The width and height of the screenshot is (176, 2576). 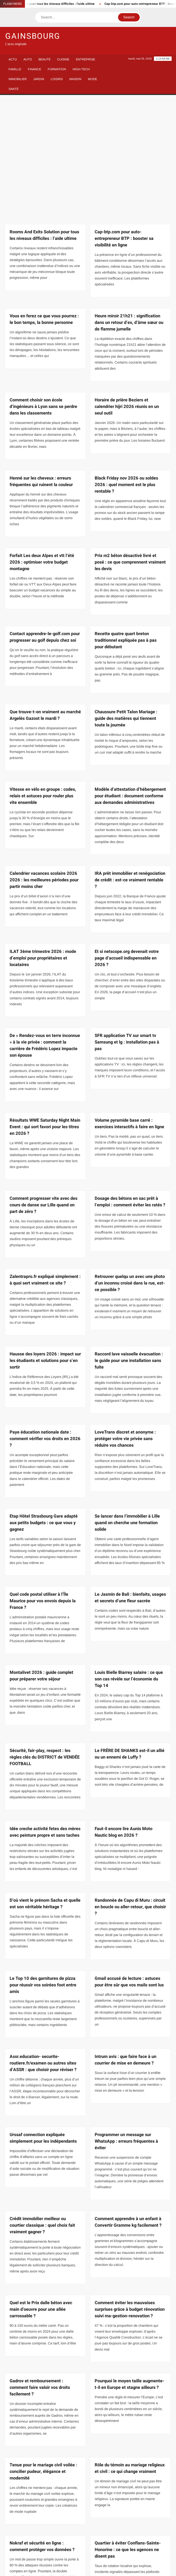 I want to click on Randonnée de Capu di Muru : circuit en boucle ou aller-retour, que choisir ?, so click(x=130, y=1788).